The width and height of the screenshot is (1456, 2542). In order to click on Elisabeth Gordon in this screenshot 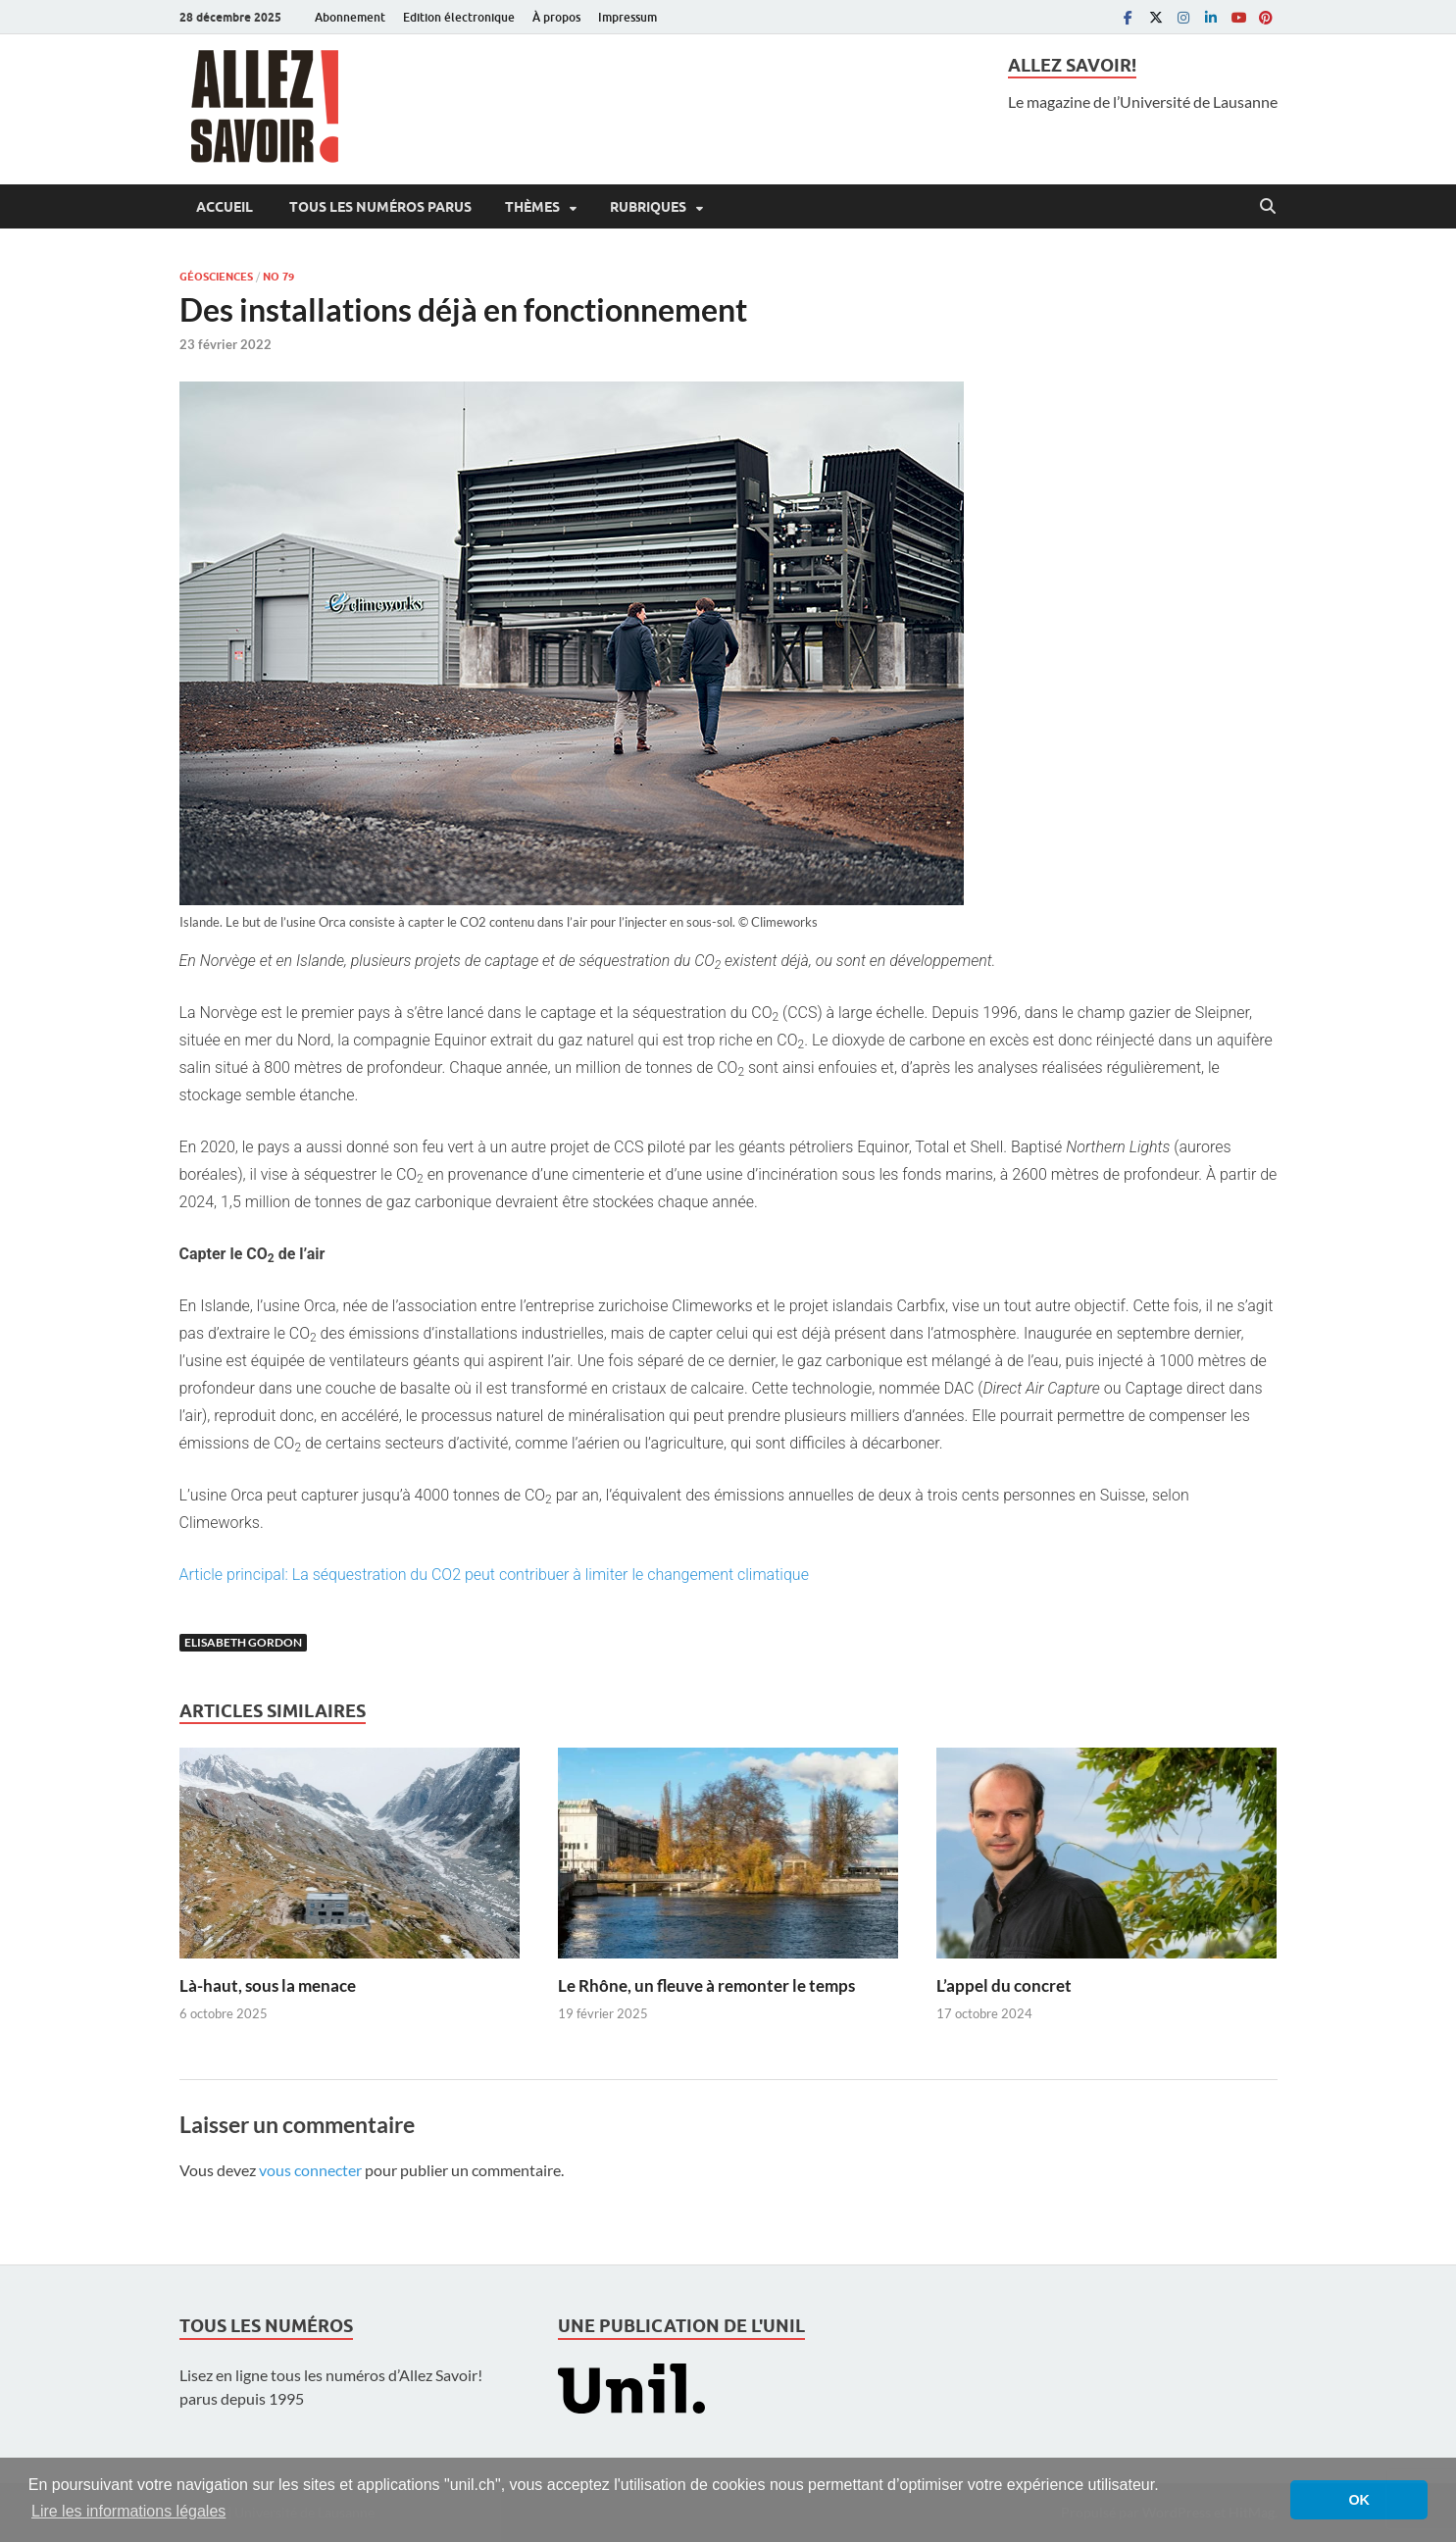, I will do `click(243, 1642)`.